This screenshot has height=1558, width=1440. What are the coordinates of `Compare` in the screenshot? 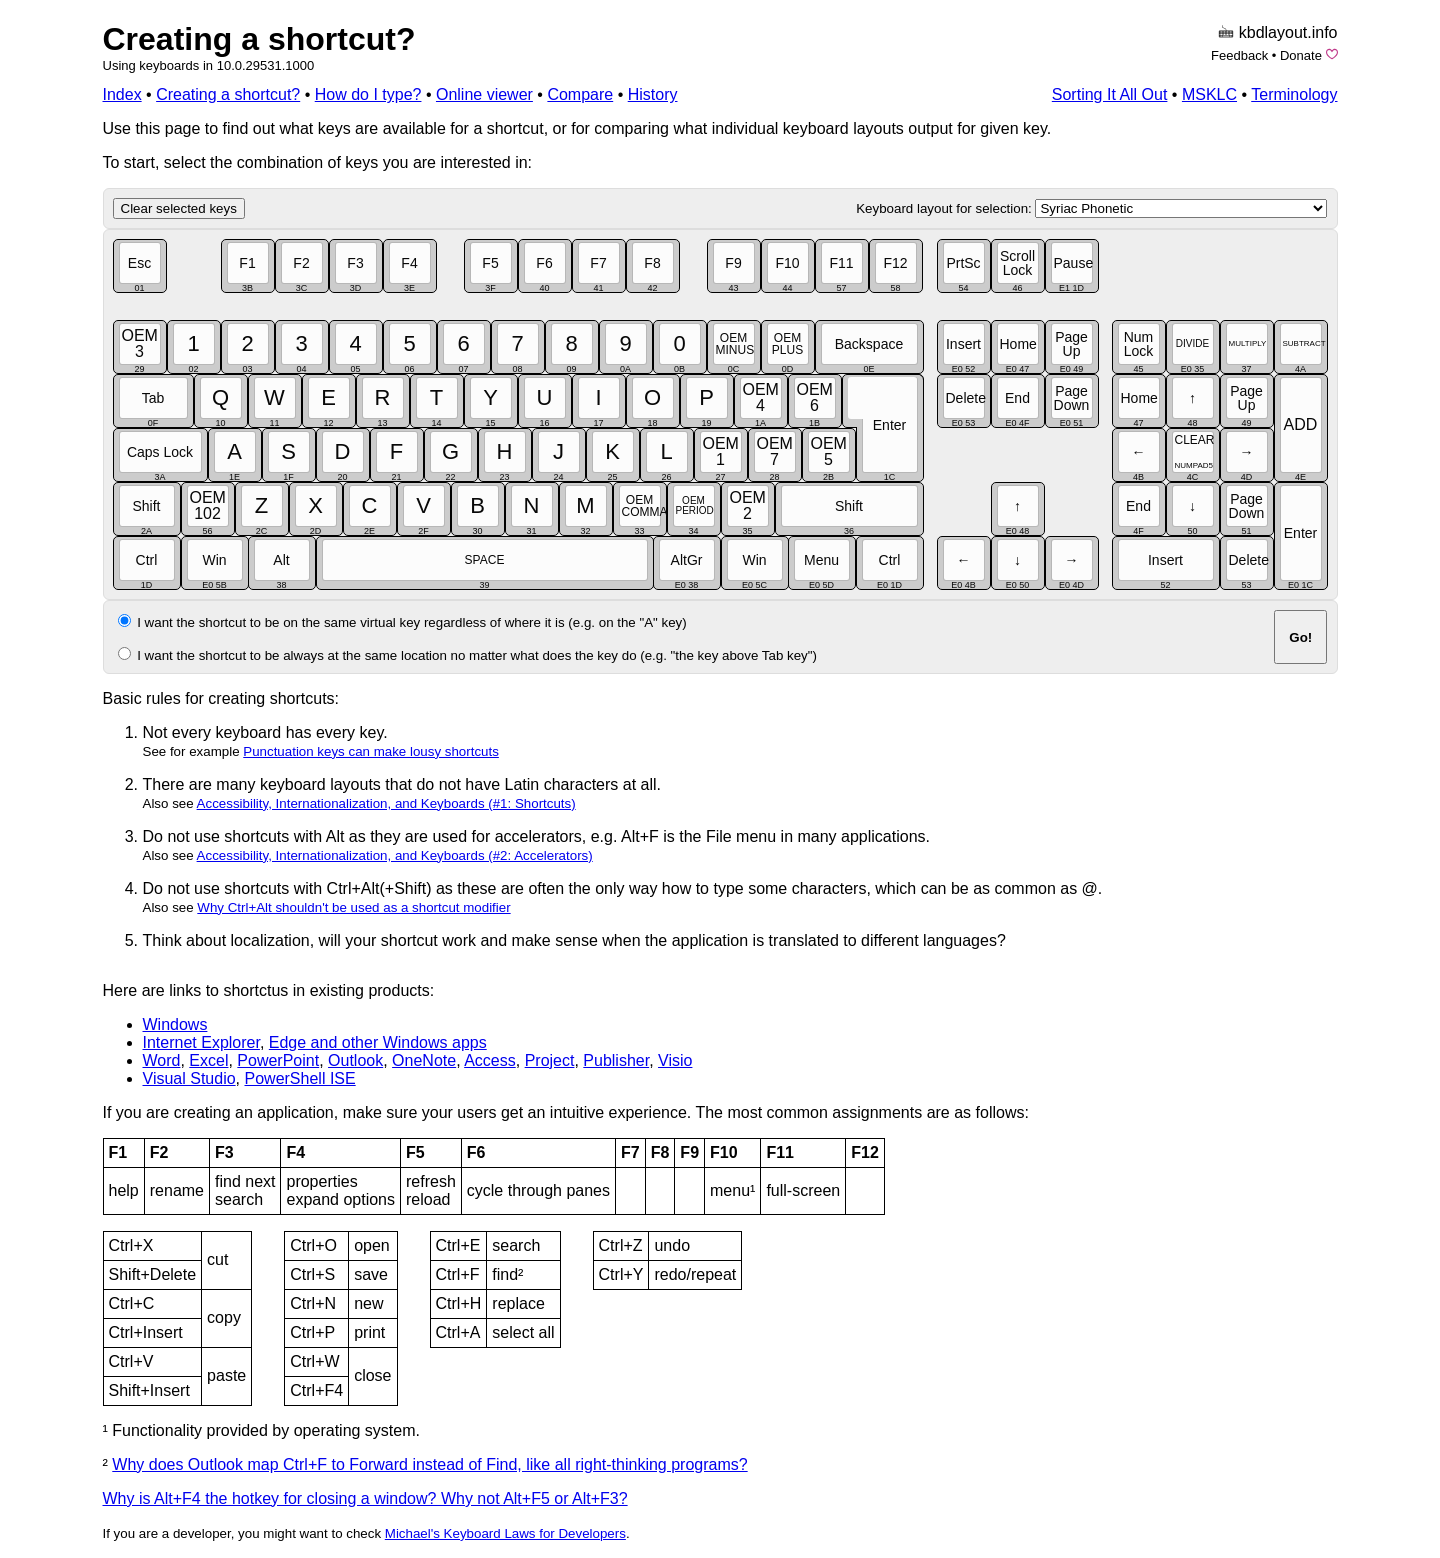 It's located at (580, 94).